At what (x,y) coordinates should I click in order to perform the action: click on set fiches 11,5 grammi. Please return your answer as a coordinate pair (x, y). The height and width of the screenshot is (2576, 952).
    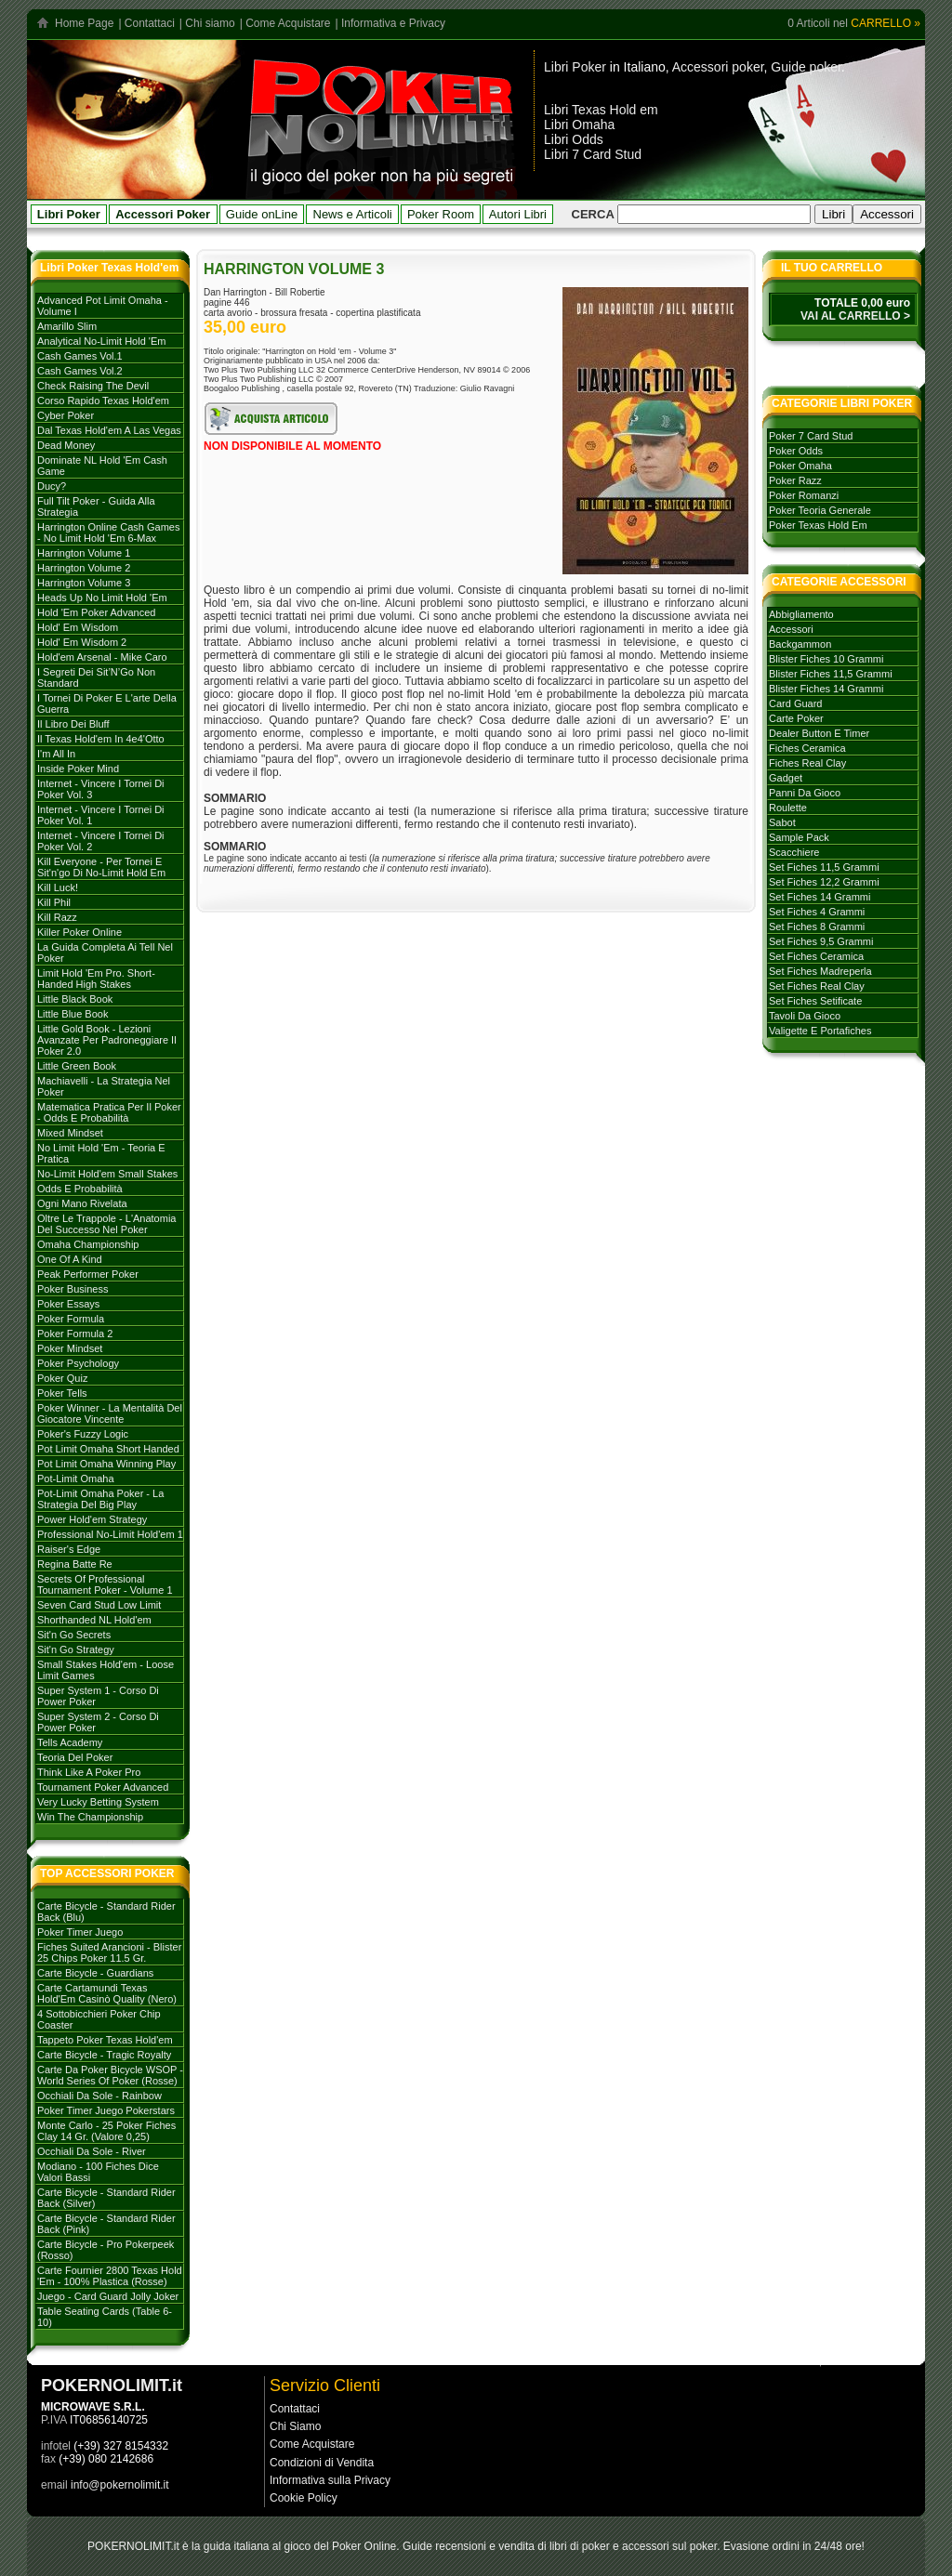
    Looking at the image, I should click on (824, 867).